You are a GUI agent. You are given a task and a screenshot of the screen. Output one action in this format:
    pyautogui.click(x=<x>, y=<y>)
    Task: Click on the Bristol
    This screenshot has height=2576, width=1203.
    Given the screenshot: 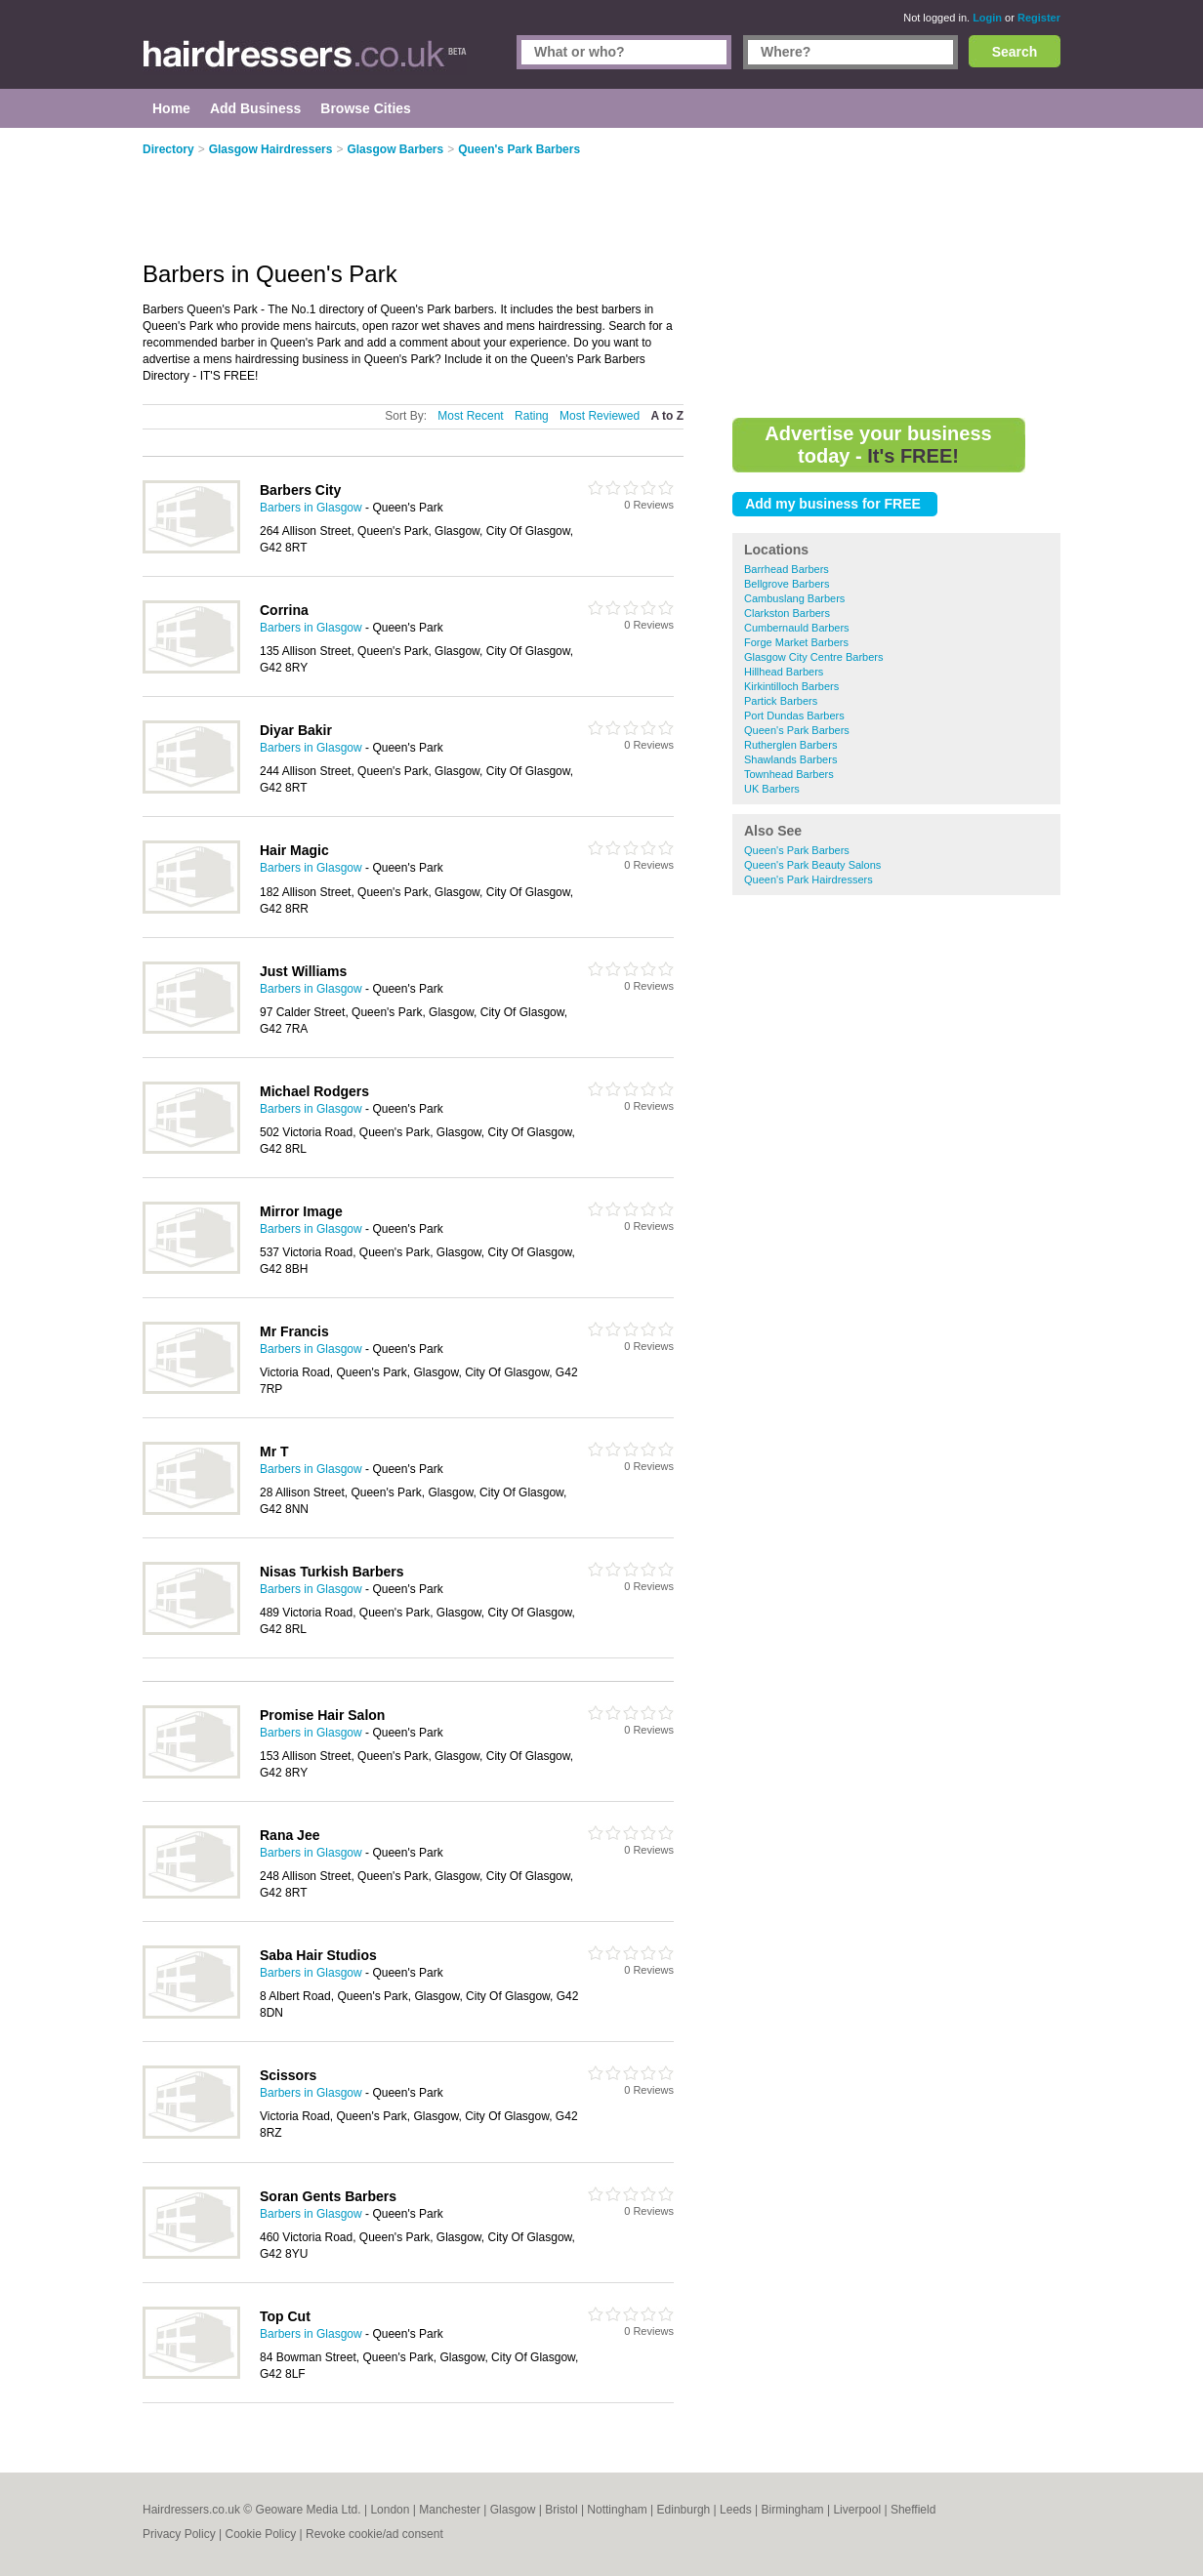 What is the action you would take?
    pyautogui.click(x=561, y=2509)
    